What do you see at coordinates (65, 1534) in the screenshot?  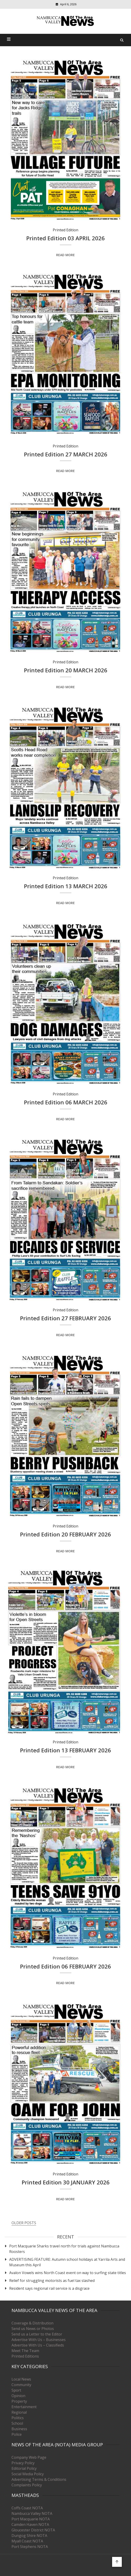 I see `Printed Edition 20 FEBRUARY 2026` at bounding box center [65, 1534].